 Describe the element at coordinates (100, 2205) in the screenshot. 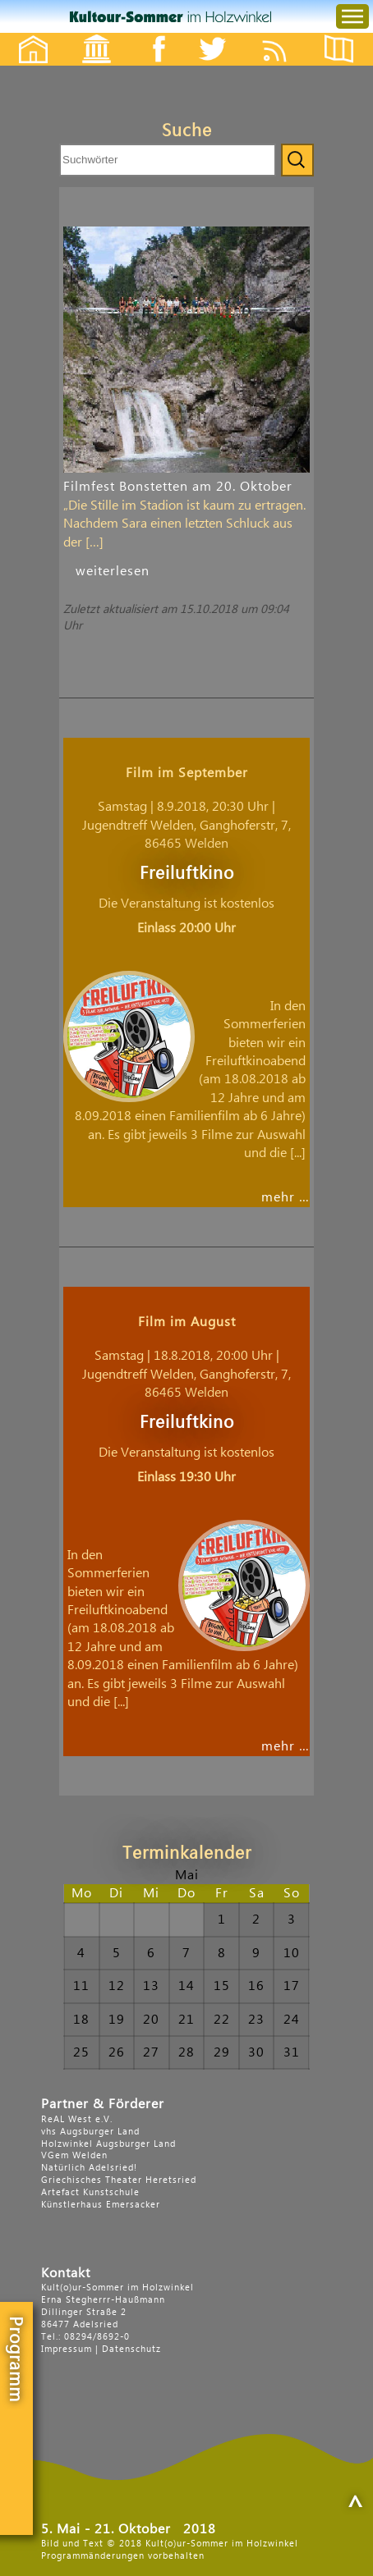

I see `Künstlerhaus Emersacker` at that location.